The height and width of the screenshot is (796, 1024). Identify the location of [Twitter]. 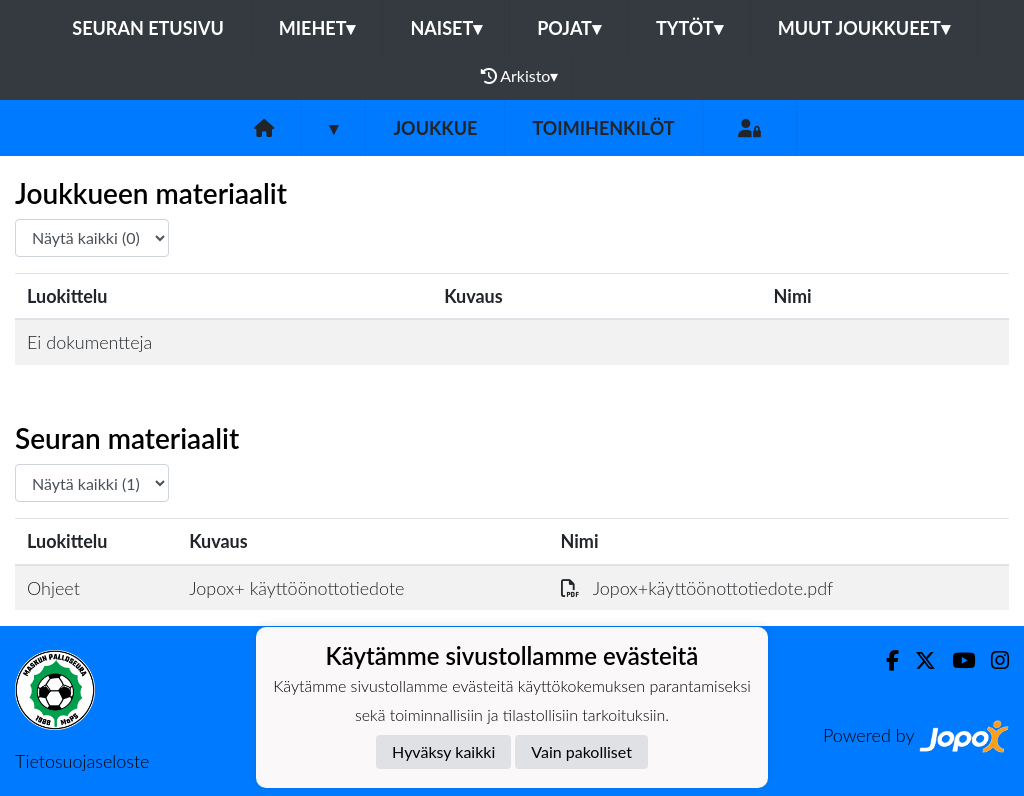
(917, 660).